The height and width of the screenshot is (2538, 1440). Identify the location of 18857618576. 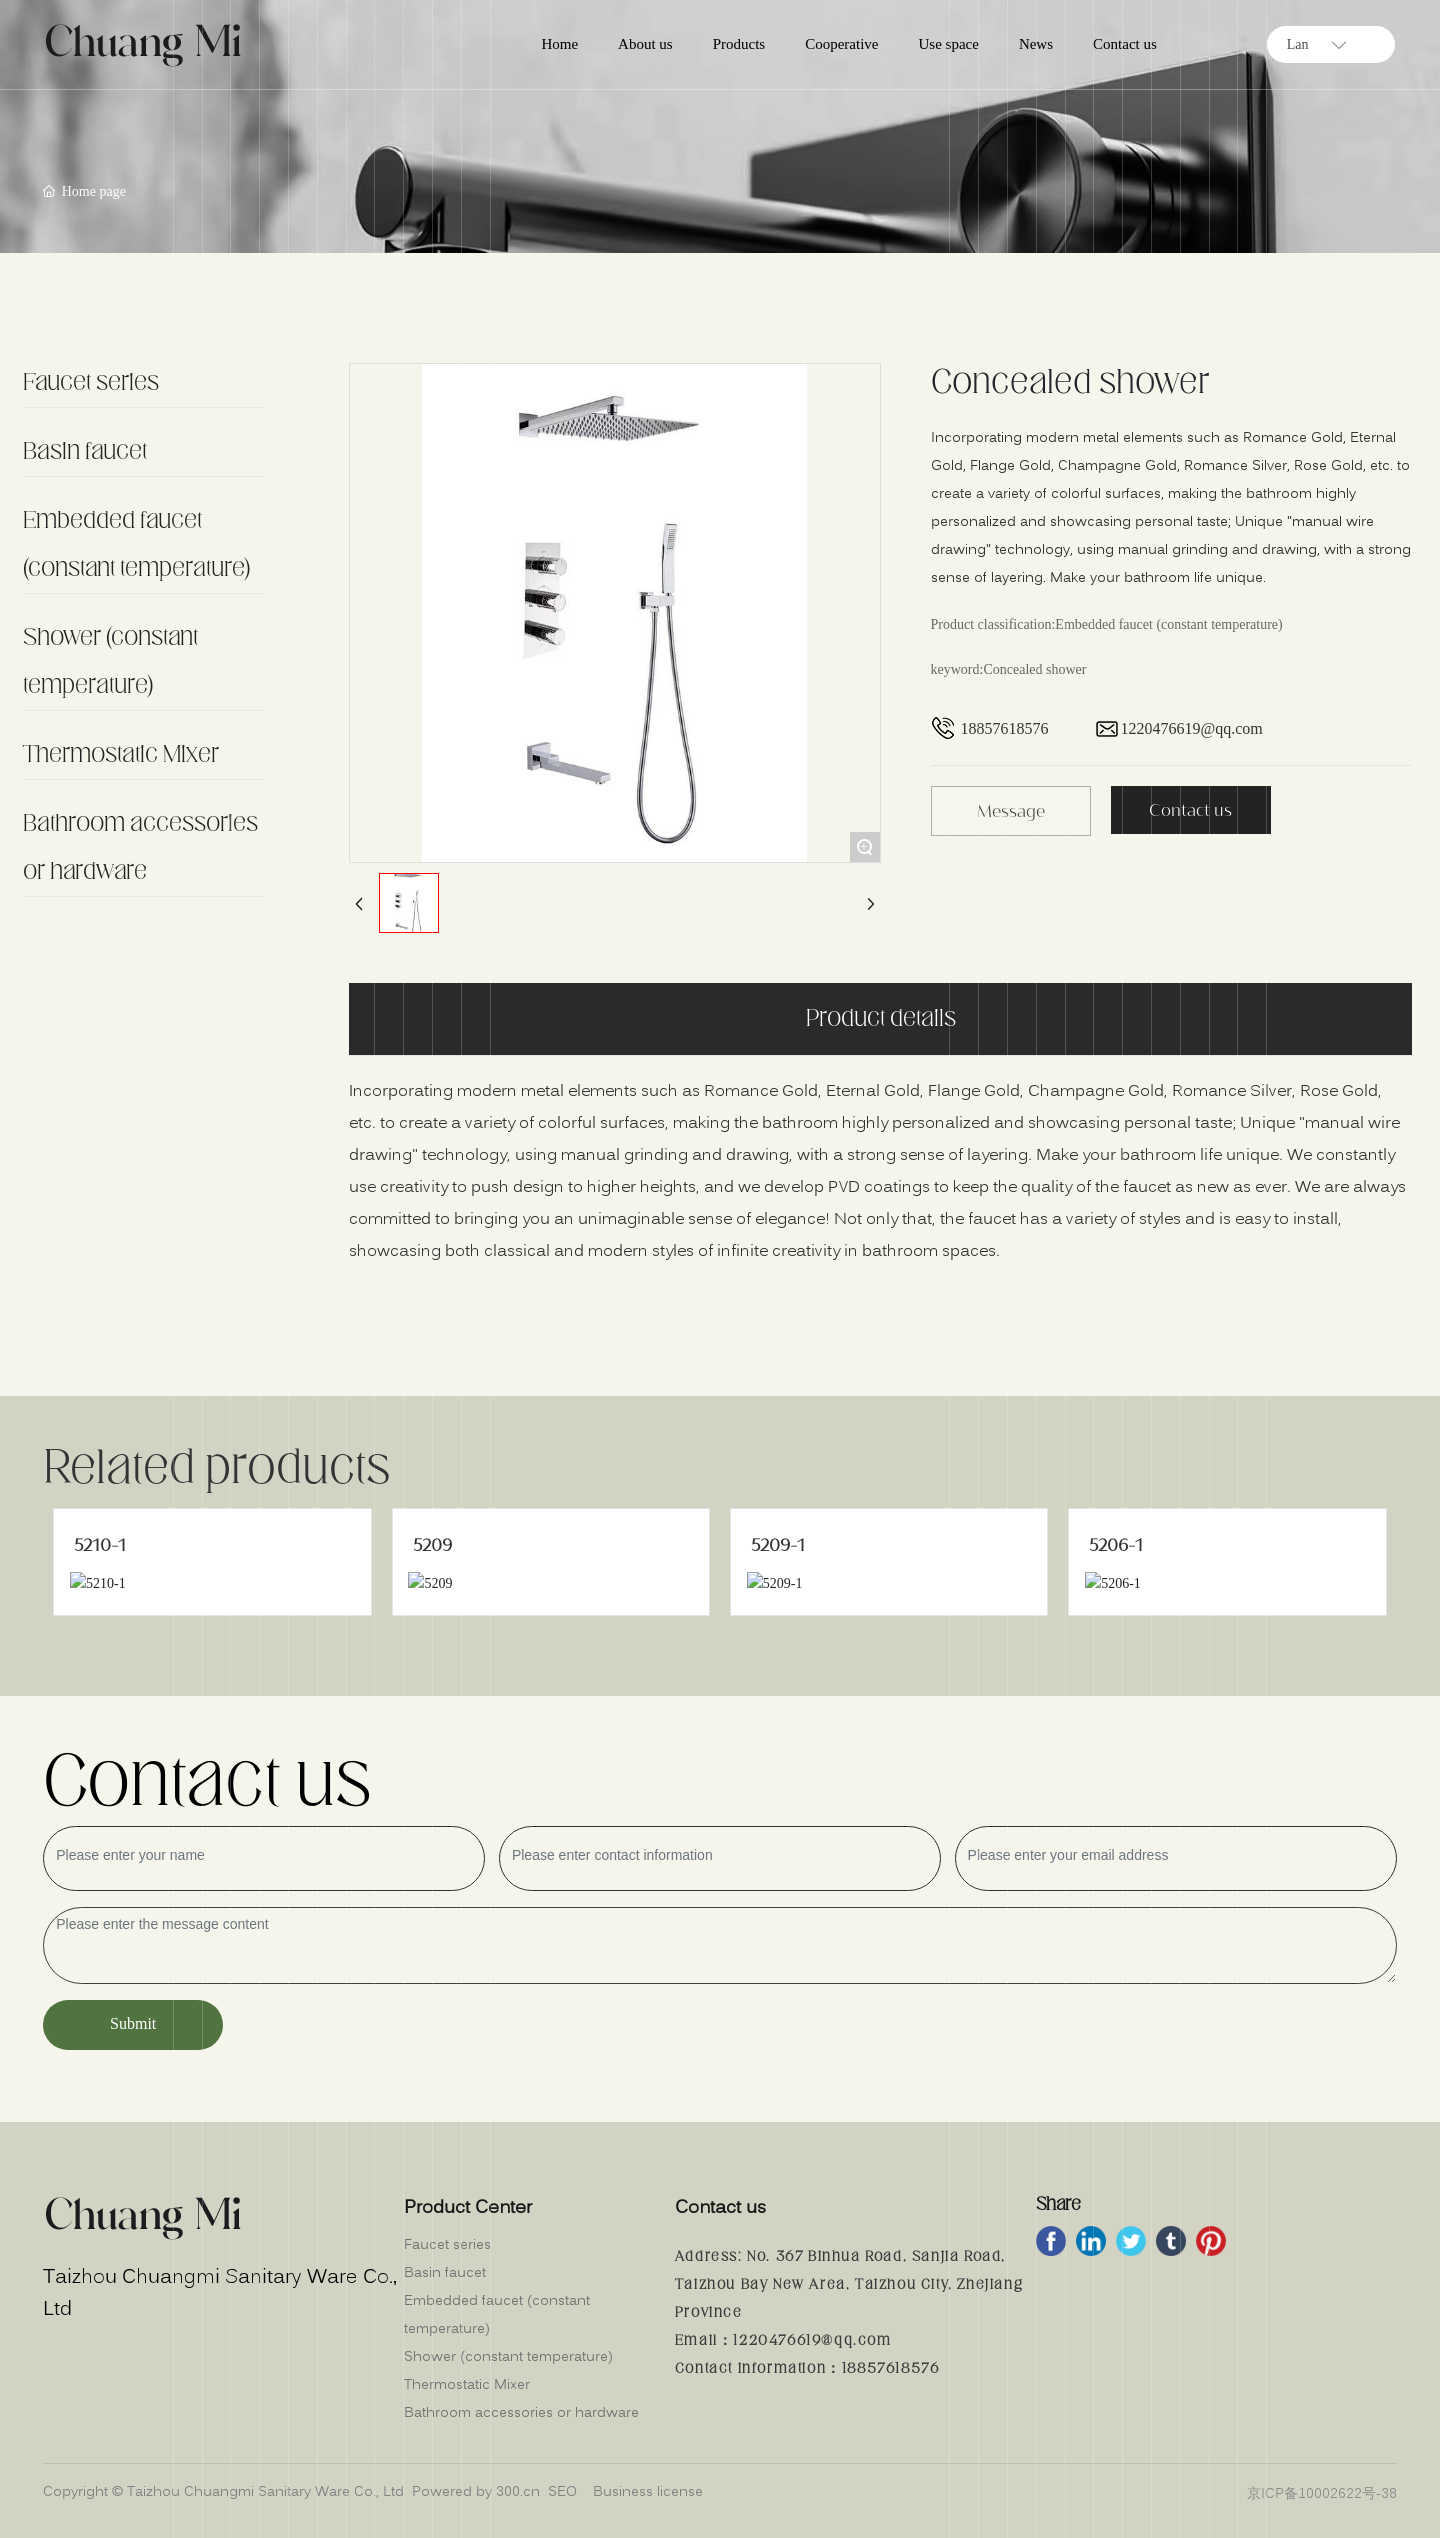
(1005, 728).